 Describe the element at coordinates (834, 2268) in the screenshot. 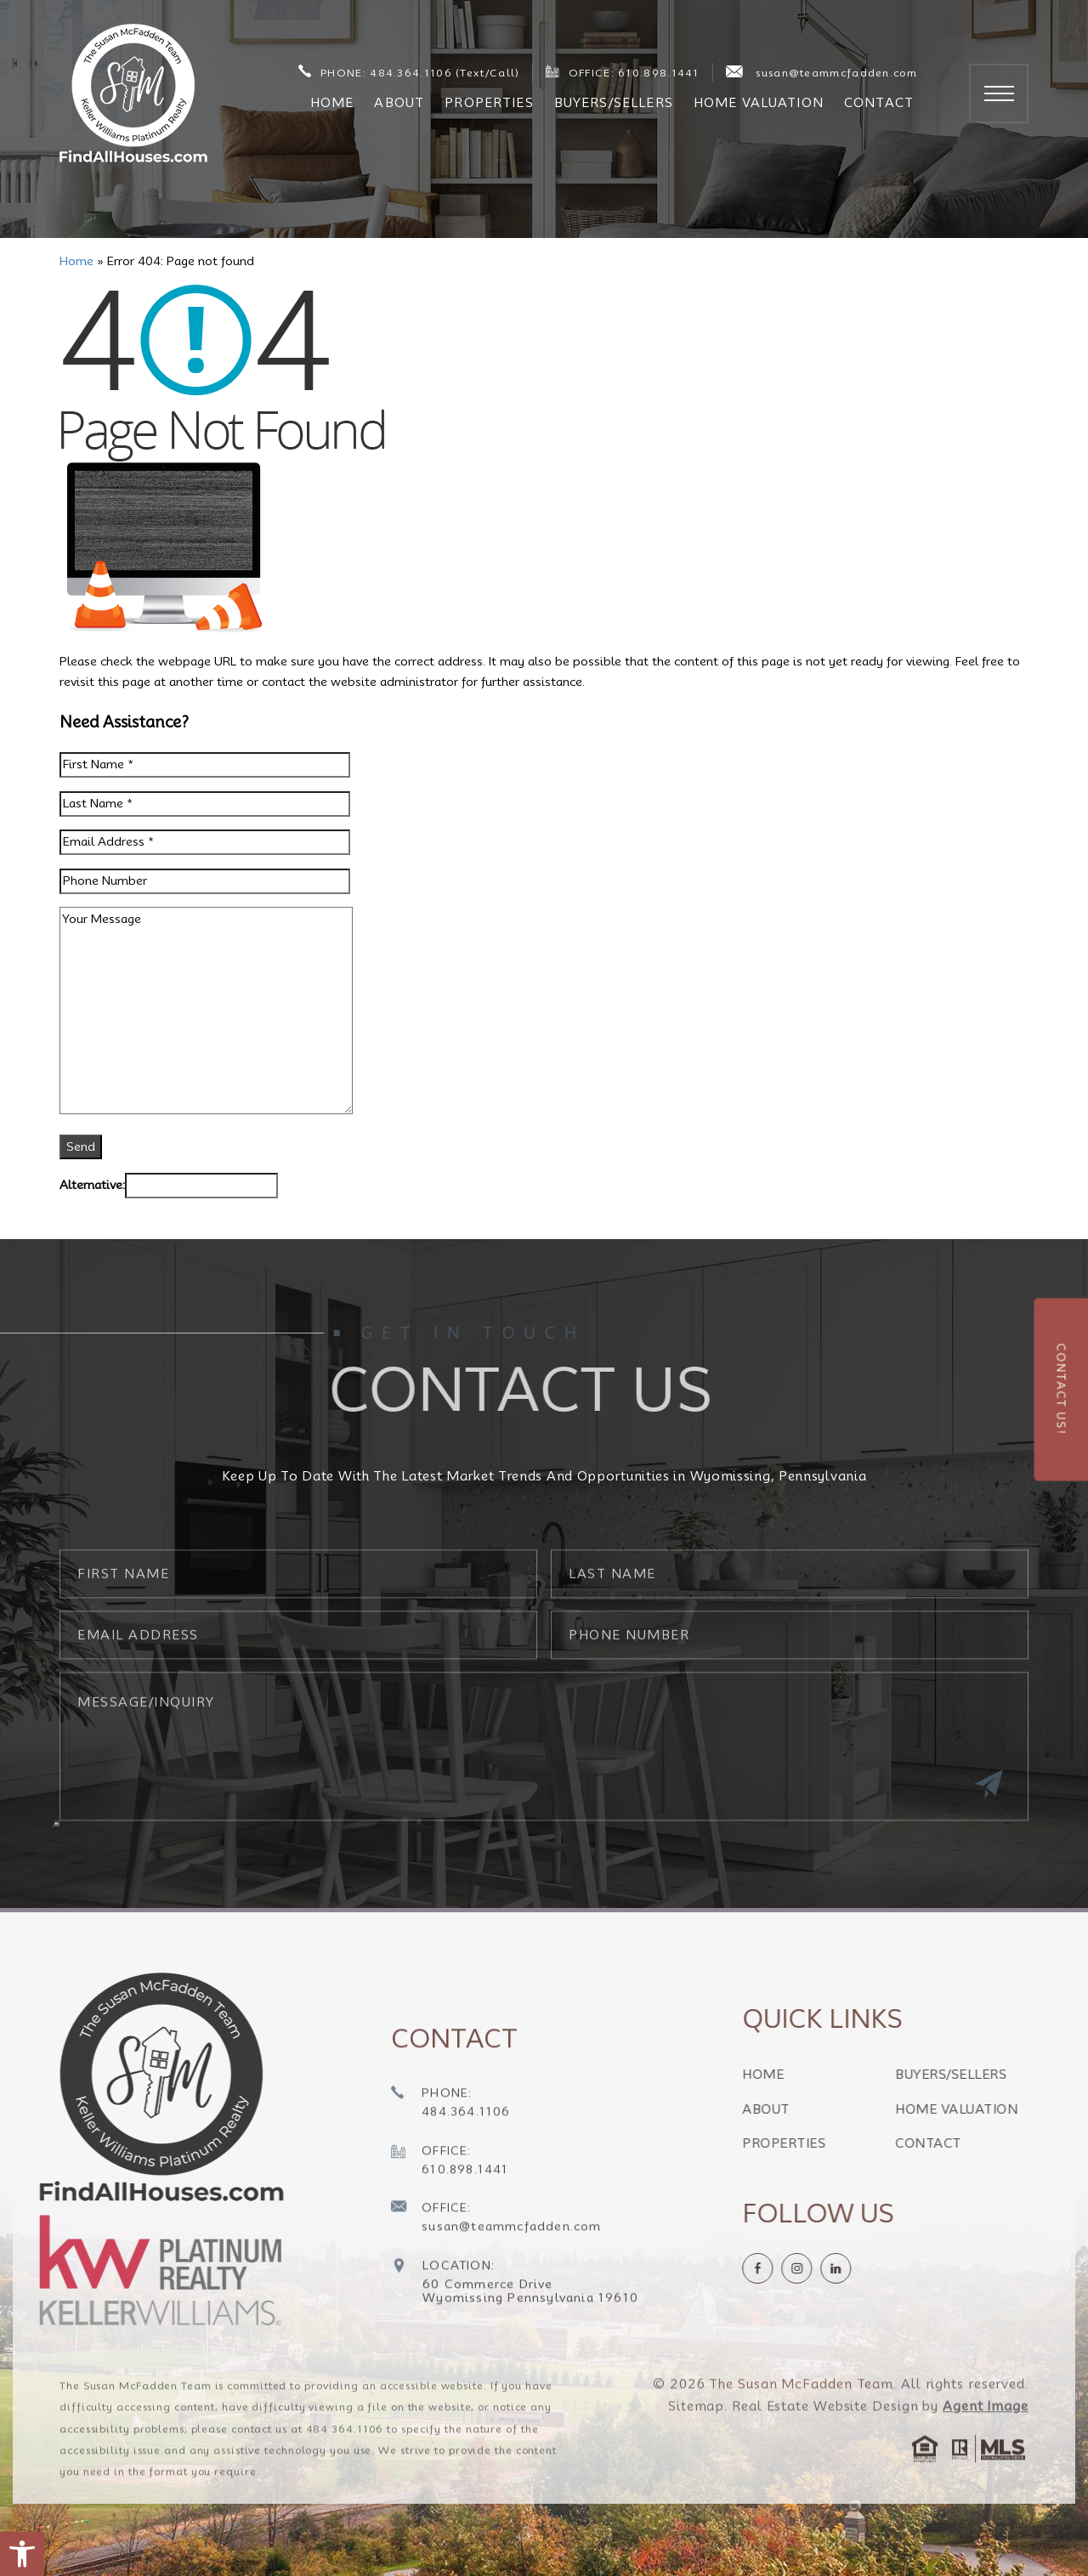

I see `[instagram]` at that location.